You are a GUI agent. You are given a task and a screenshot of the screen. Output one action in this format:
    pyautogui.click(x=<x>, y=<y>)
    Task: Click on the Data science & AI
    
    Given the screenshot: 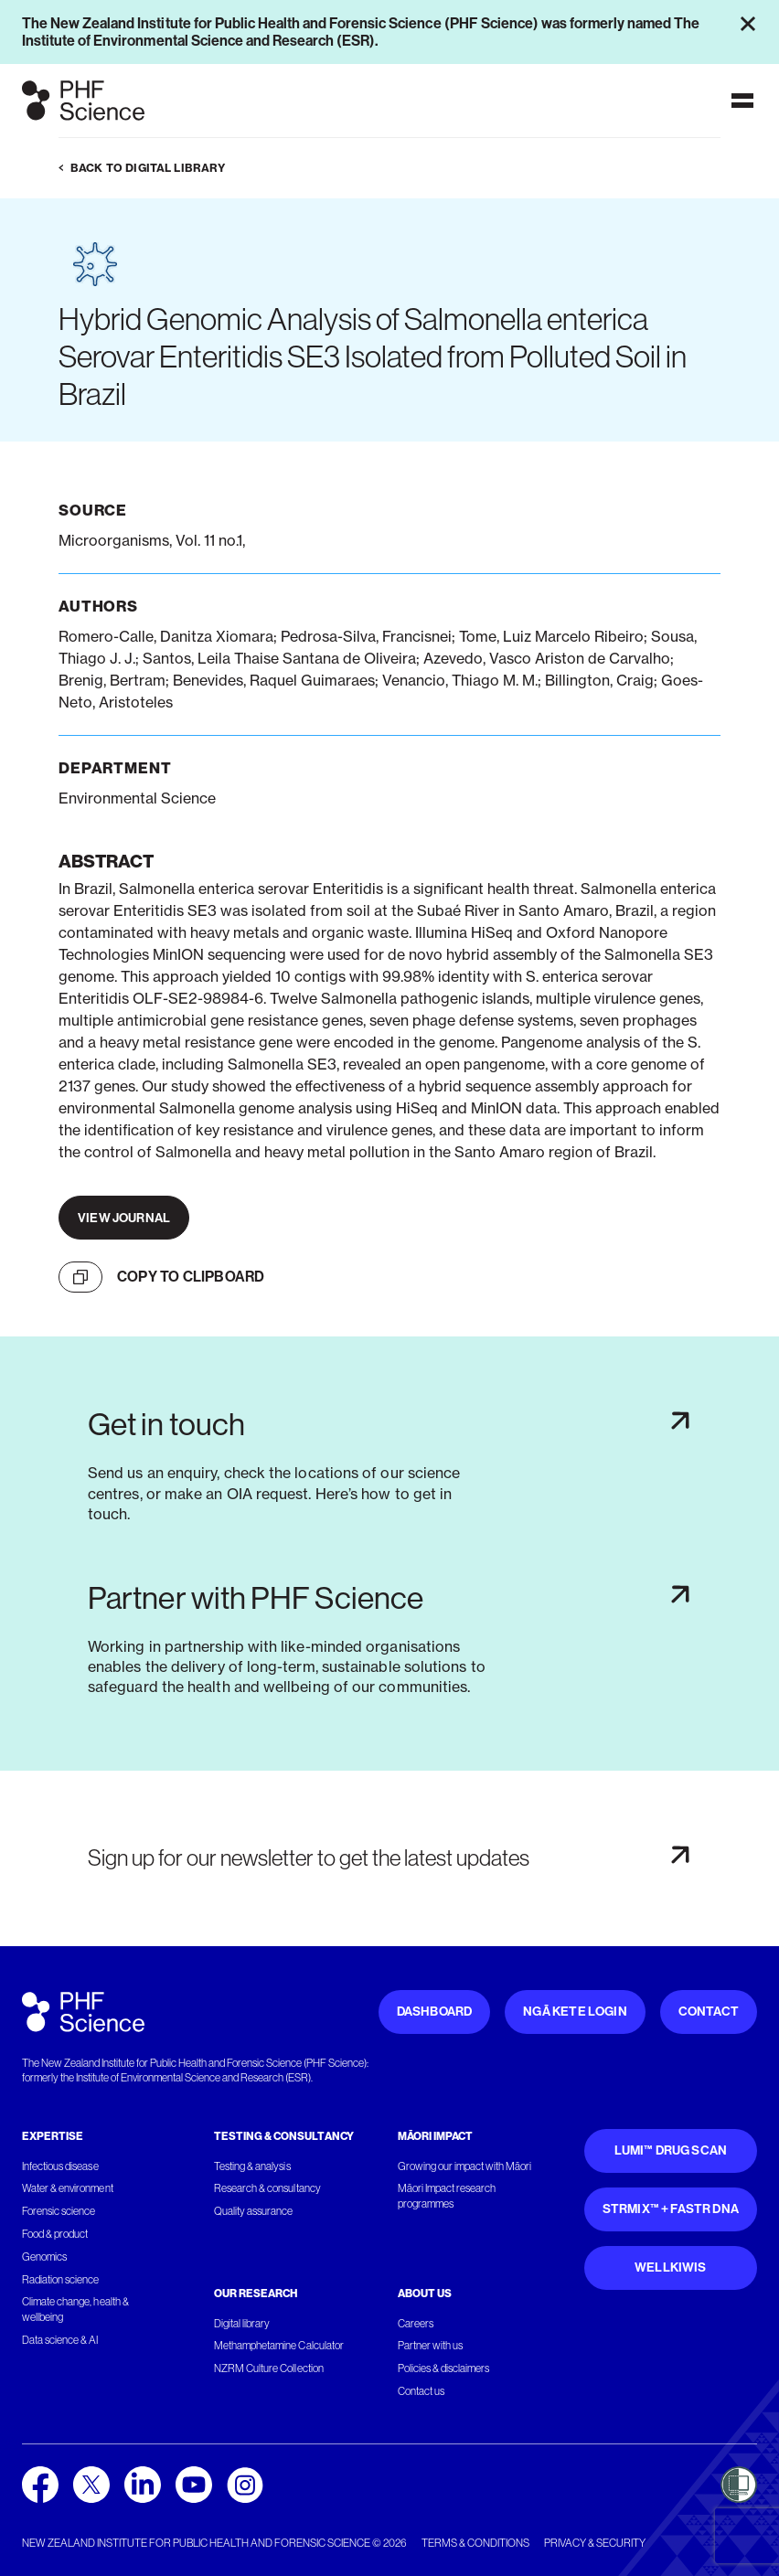 What is the action you would take?
    pyautogui.click(x=60, y=2340)
    